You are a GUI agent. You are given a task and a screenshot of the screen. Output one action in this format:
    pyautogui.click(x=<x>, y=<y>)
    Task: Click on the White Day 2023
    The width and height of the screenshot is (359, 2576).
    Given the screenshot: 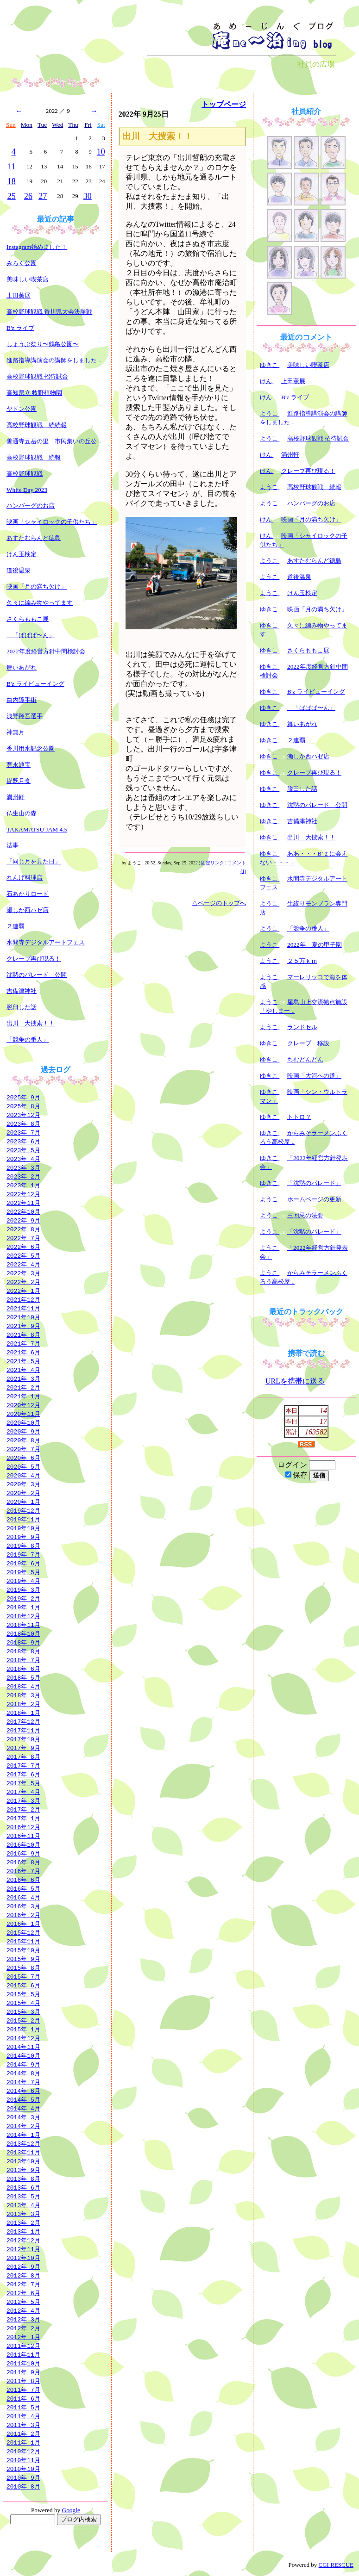 What is the action you would take?
    pyautogui.click(x=26, y=489)
    